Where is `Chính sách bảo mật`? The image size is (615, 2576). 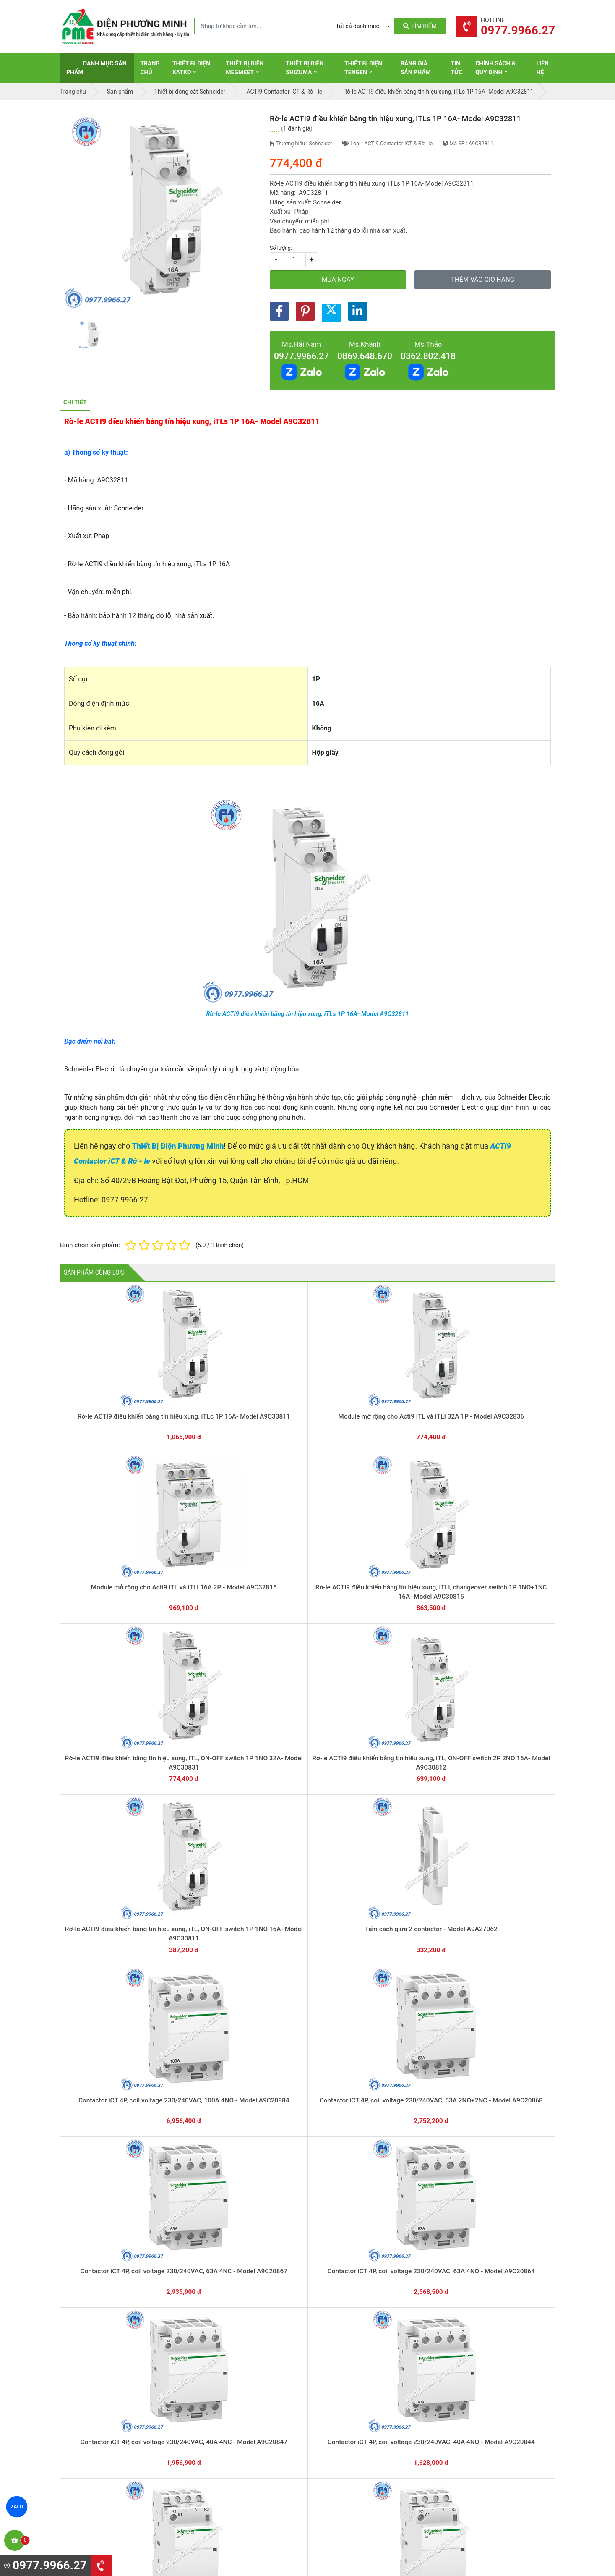
Chính sách bảo mật is located at coordinates (473, 2404).